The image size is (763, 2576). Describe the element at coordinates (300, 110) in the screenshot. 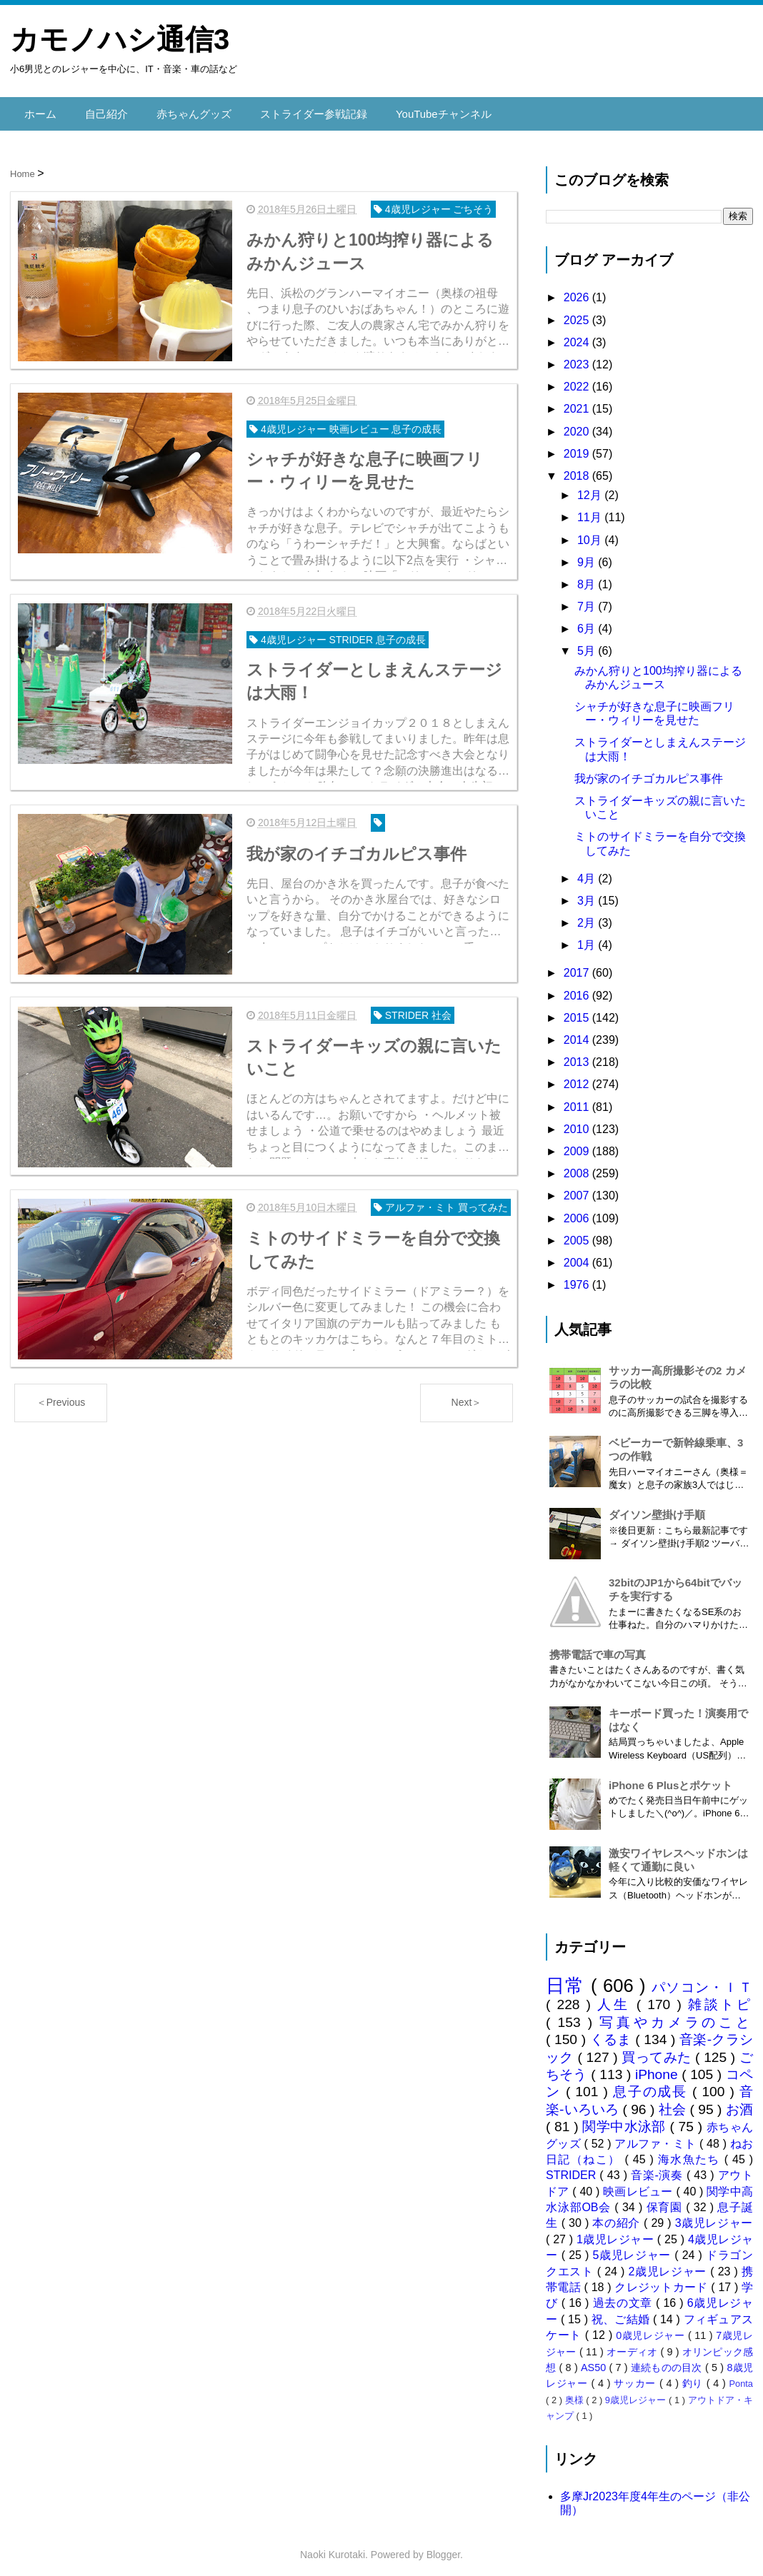

I see `ストライダー参戦記録` at that location.